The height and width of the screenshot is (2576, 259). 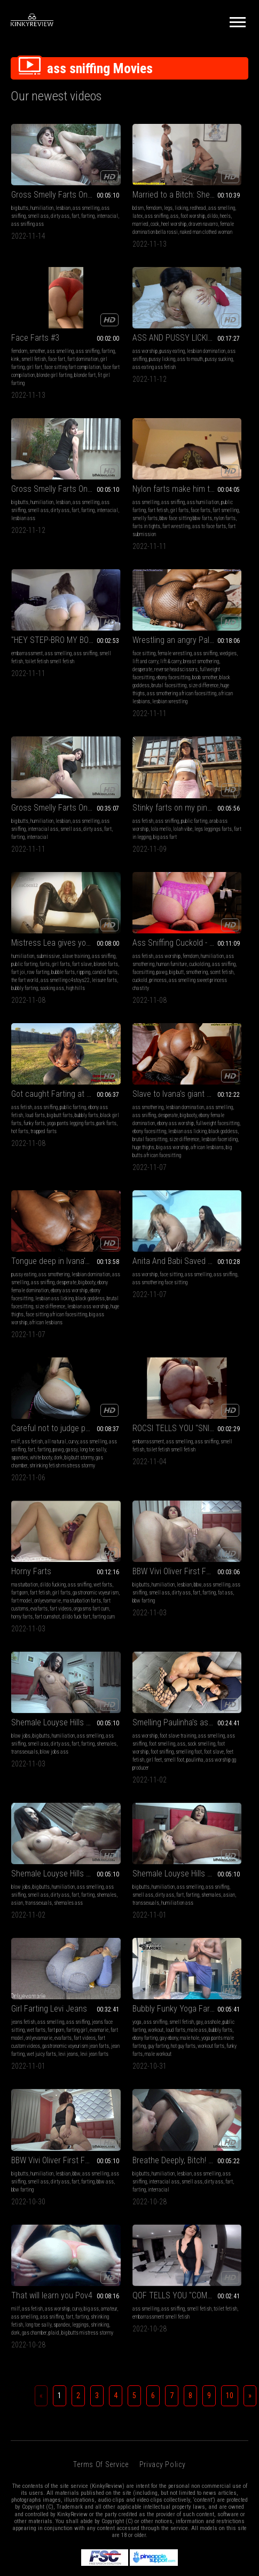 What do you see at coordinates (146, 195) in the screenshot?
I see `latex` at bounding box center [146, 195].